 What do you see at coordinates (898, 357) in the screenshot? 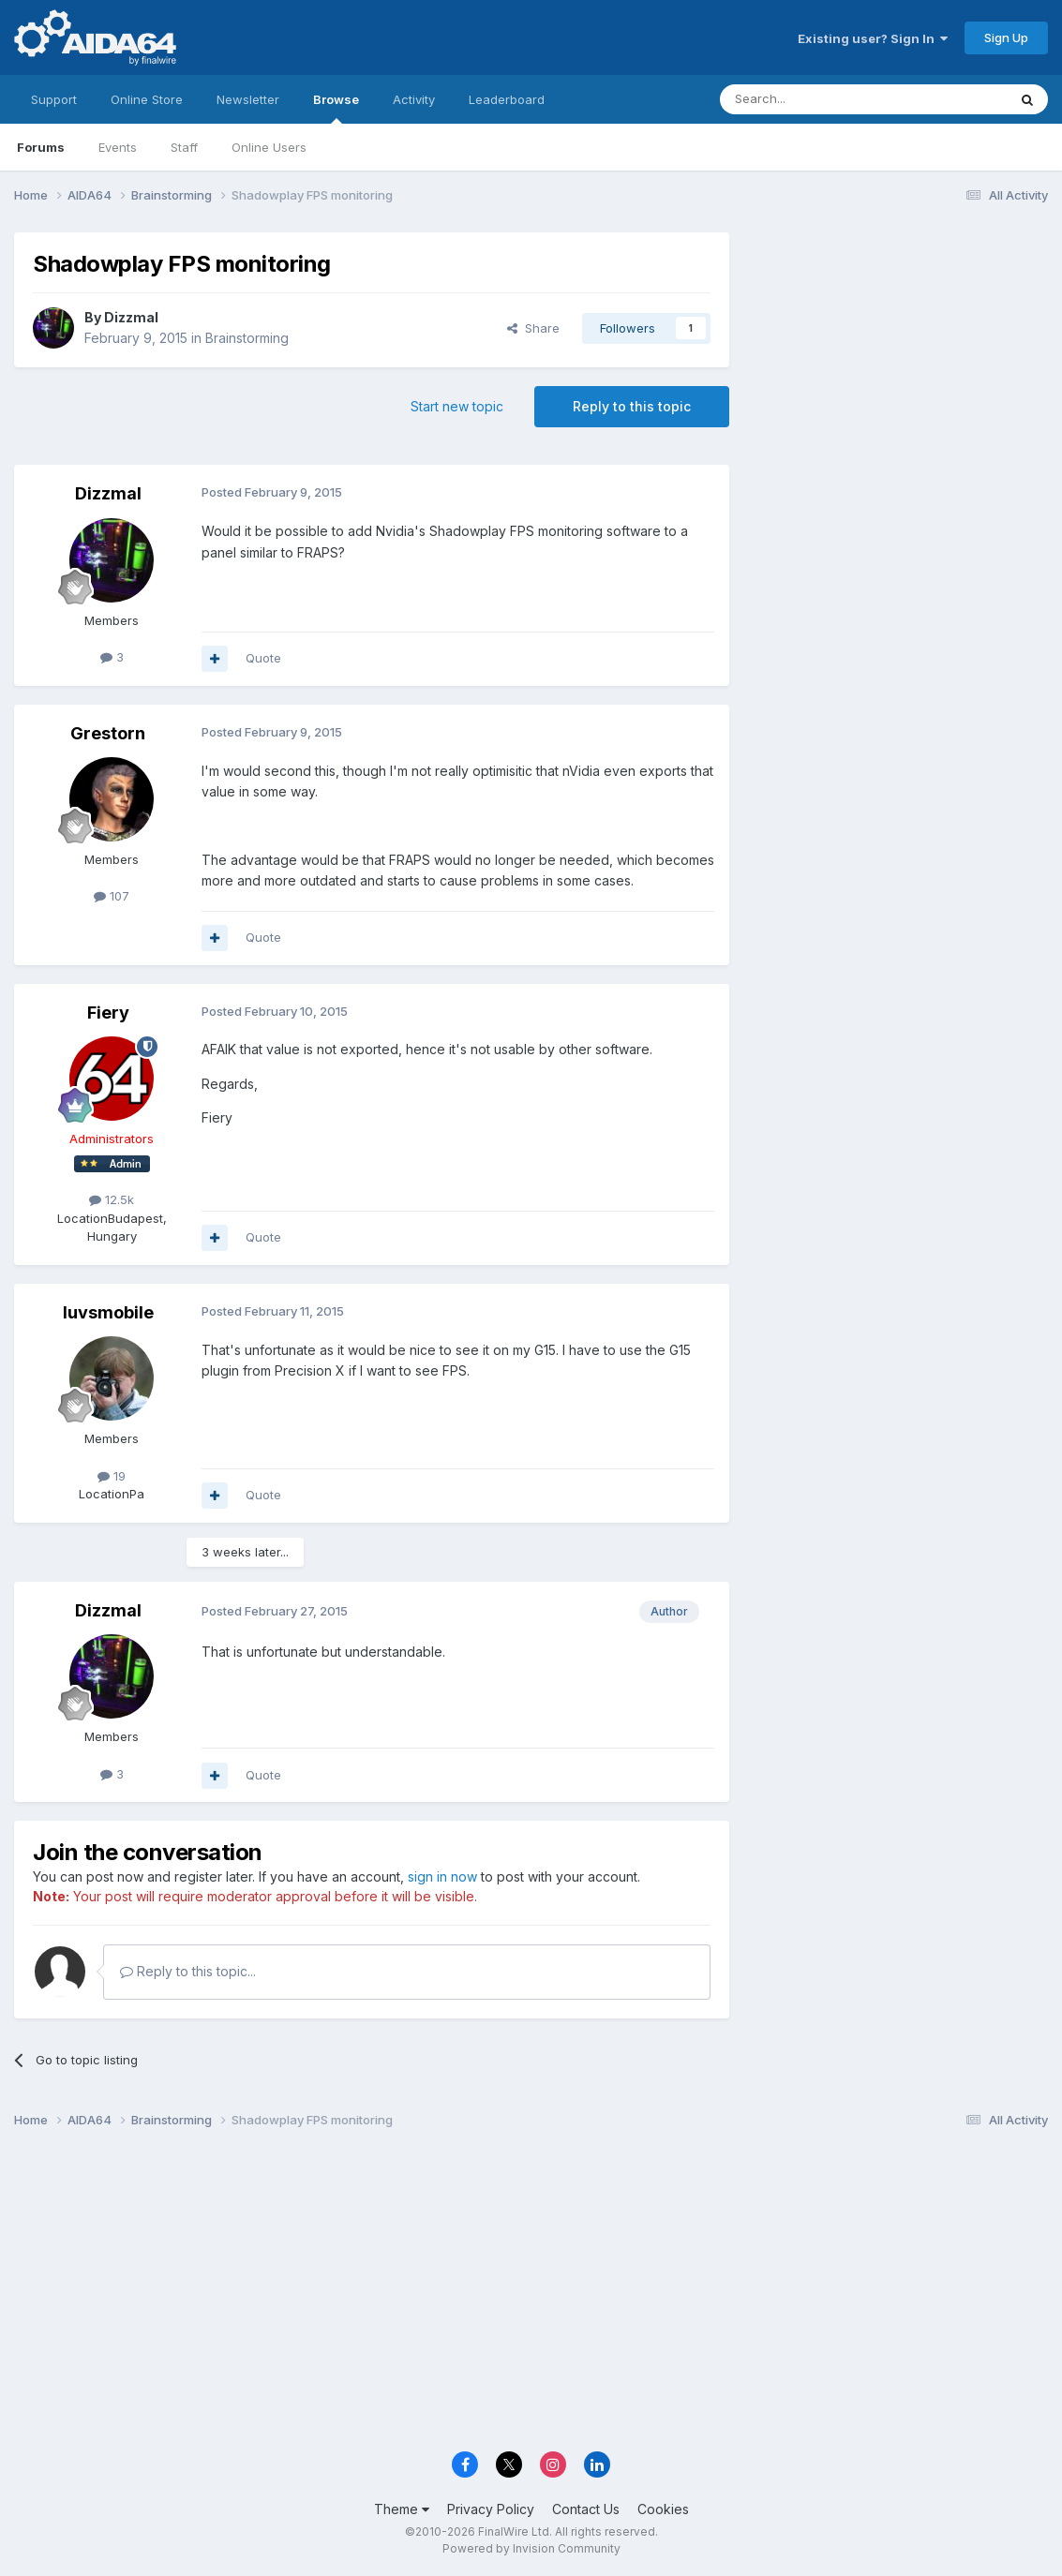
I see `[Advertisement]` at bounding box center [898, 357].